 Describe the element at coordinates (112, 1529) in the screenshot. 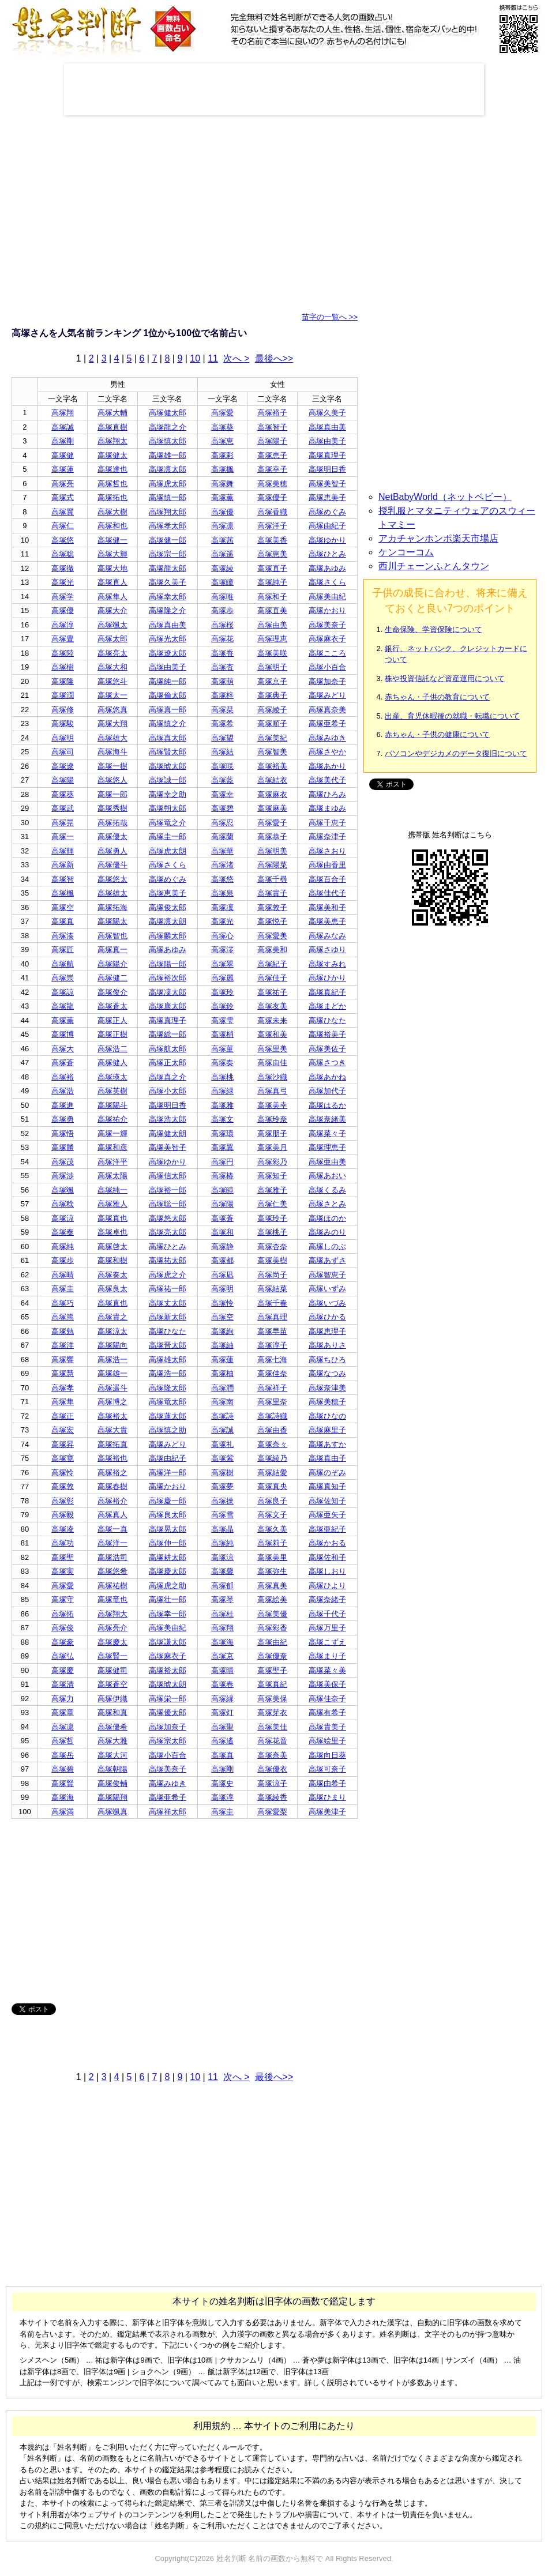

I see `高塚一真` at that location.